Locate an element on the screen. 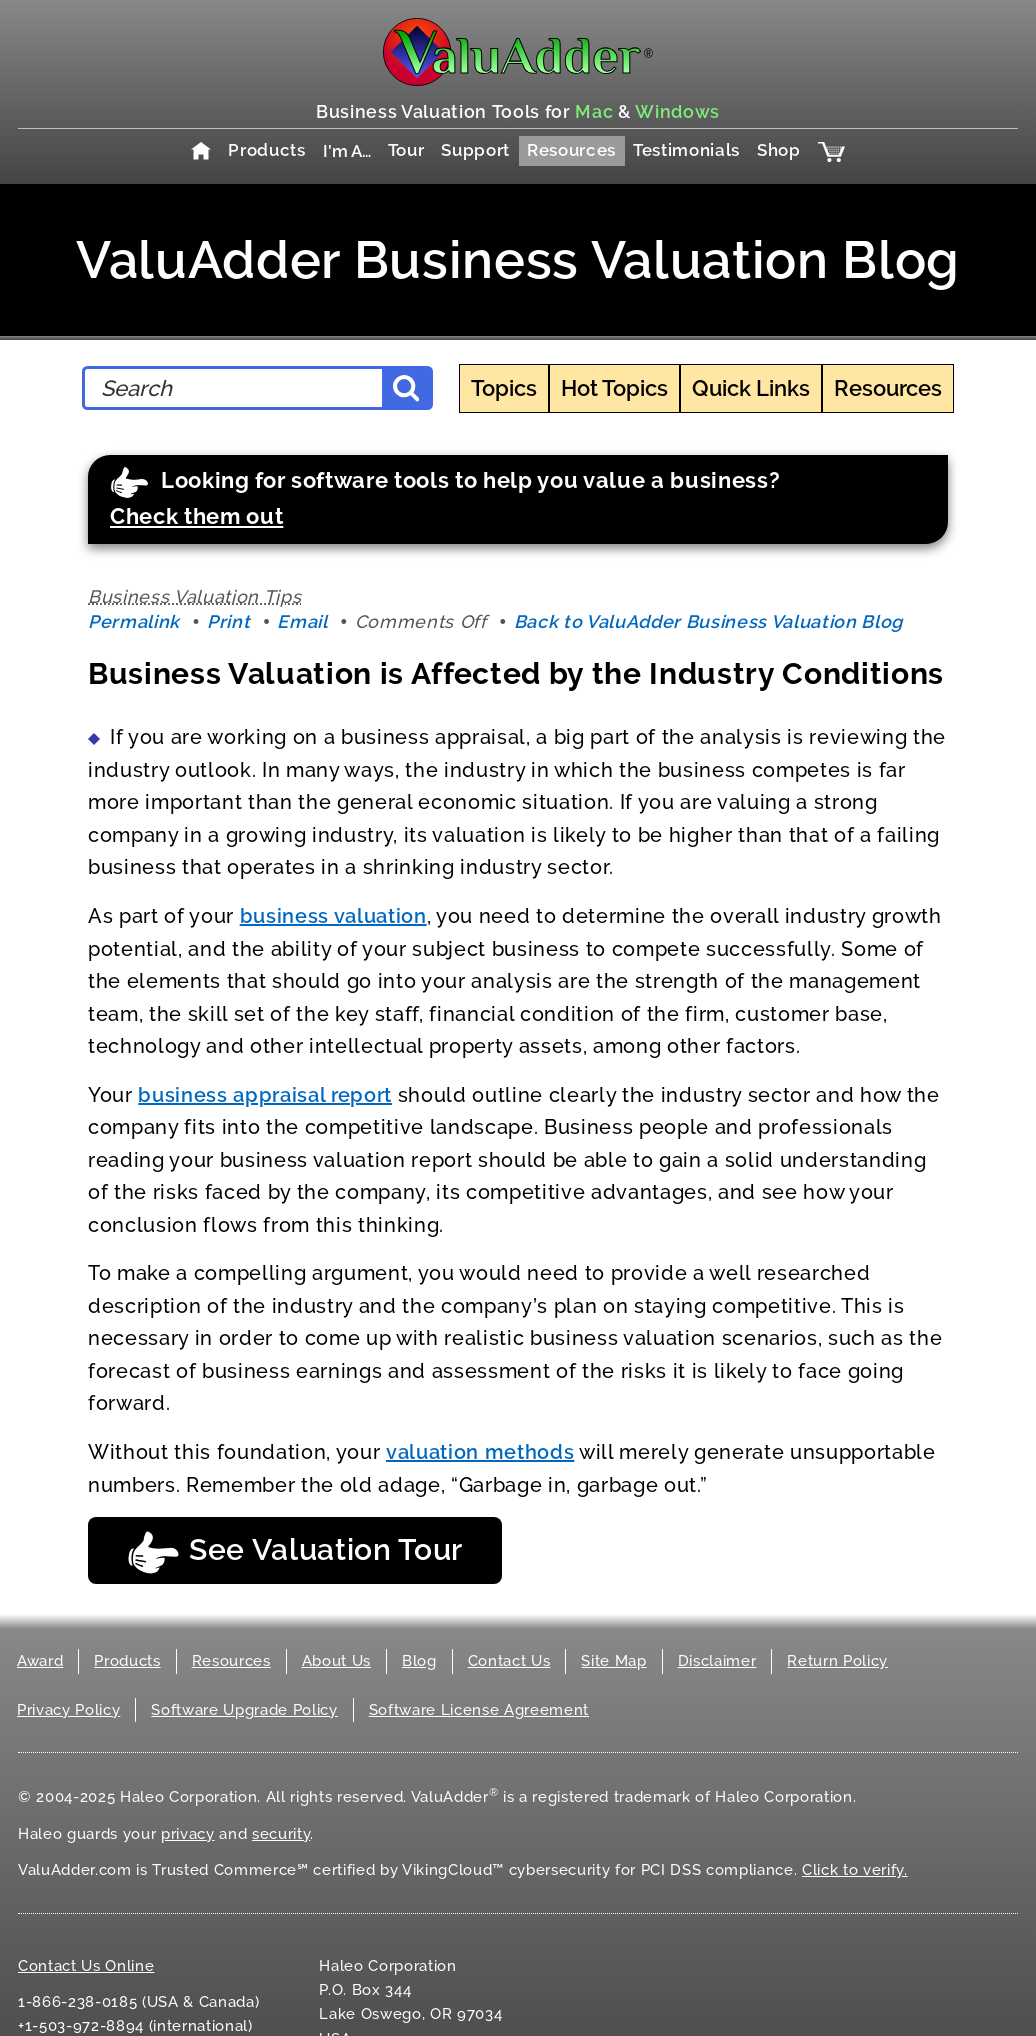 This screenshot has height=2036, width=1036. Hot Topics is located at coordinates (614, 388).